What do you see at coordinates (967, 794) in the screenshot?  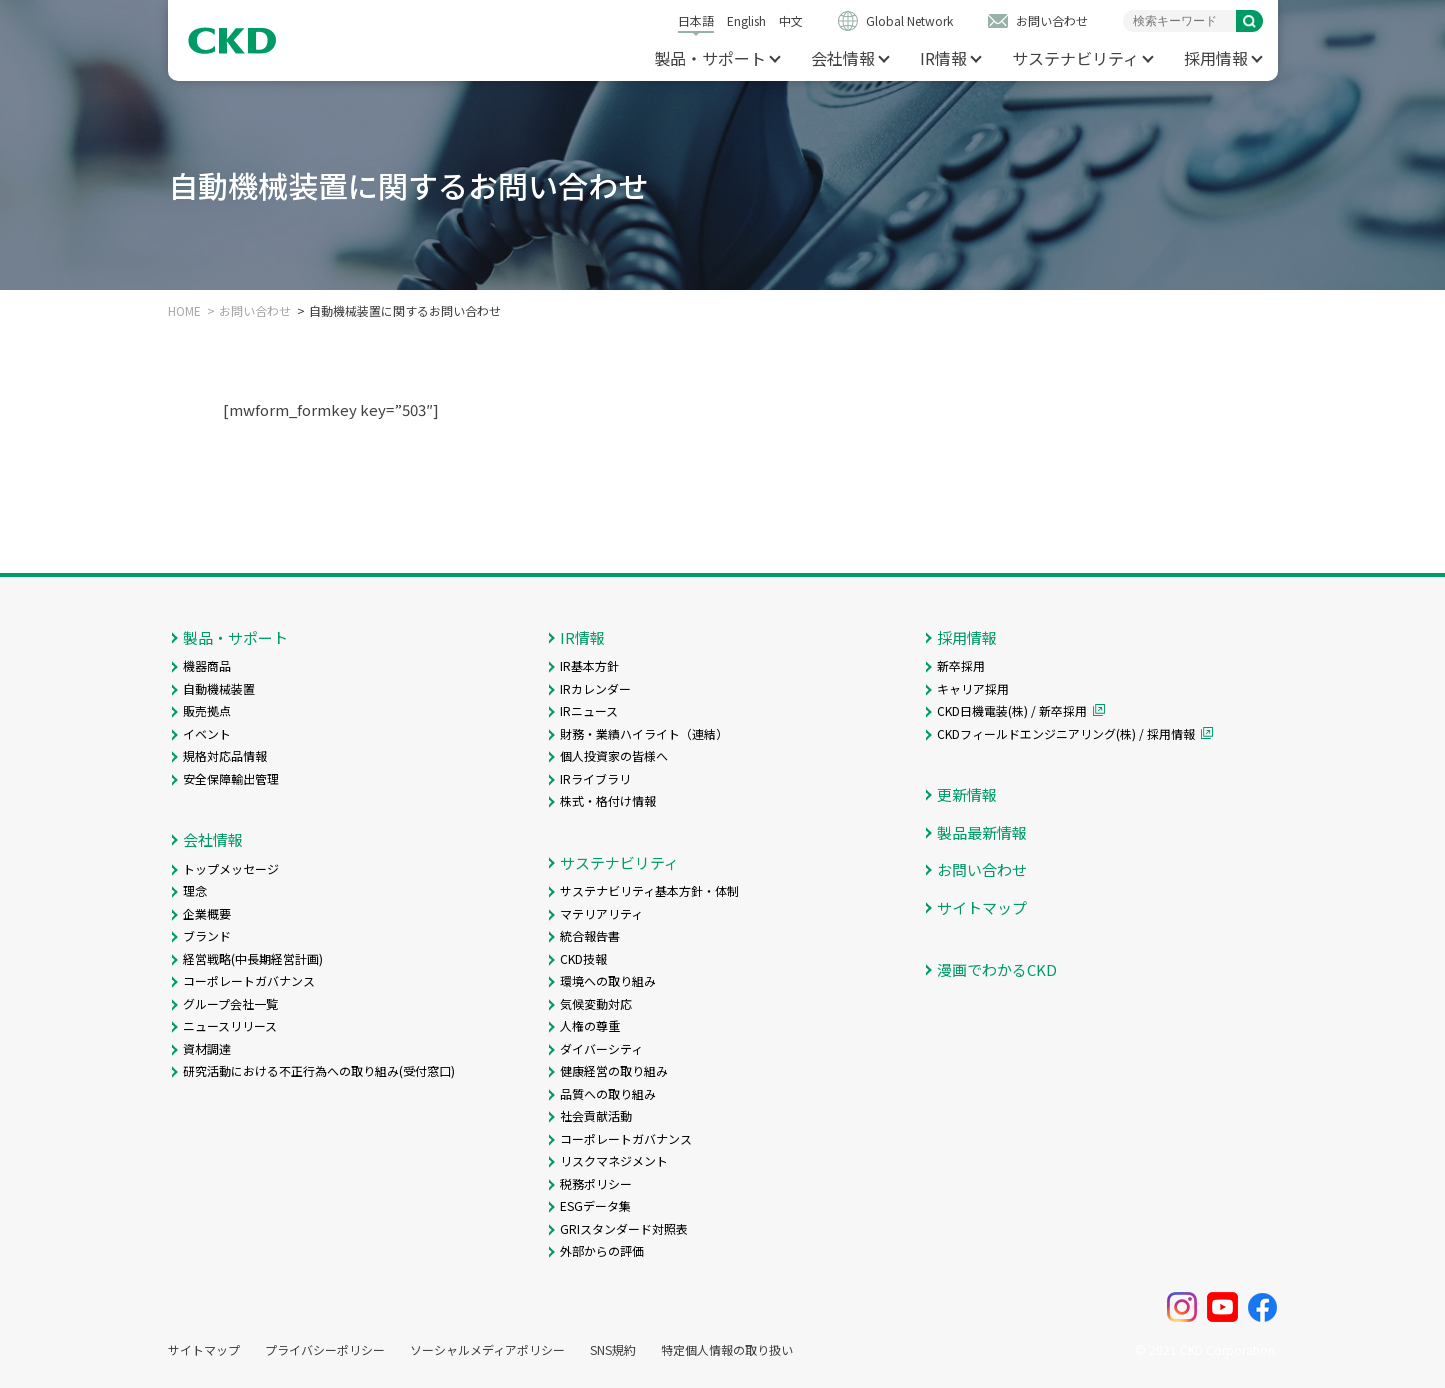 I see `更新情報` at bounding box center [967, 794].